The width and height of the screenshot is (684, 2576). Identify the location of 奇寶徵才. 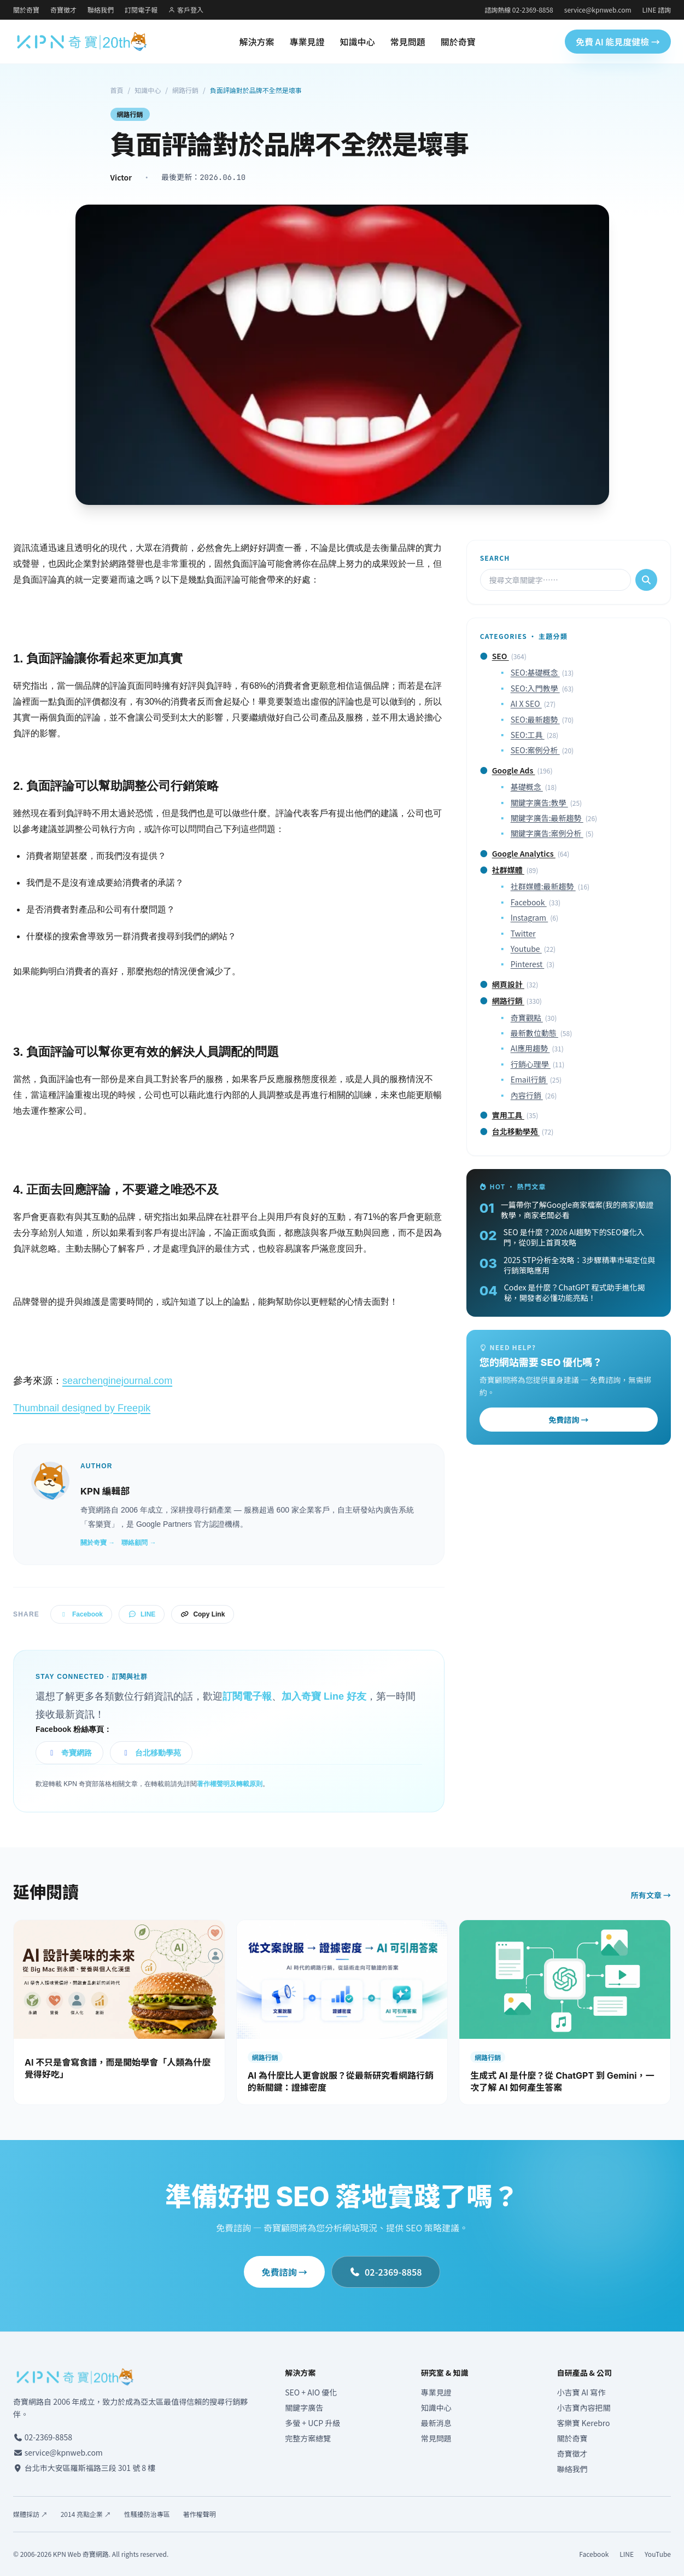
(63, 9).